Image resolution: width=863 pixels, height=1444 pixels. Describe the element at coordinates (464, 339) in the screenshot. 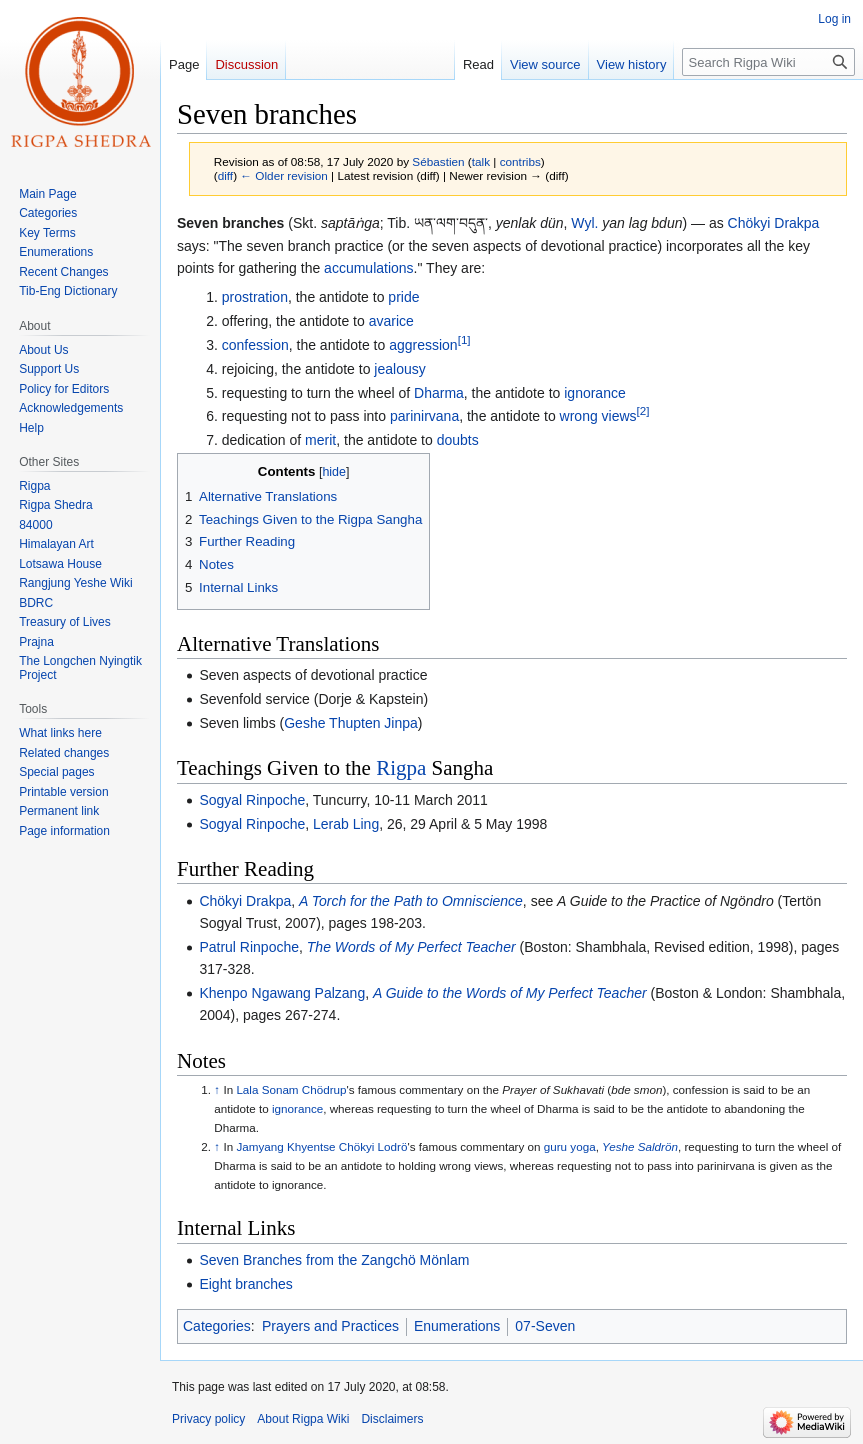

I see `[1]` at that location.